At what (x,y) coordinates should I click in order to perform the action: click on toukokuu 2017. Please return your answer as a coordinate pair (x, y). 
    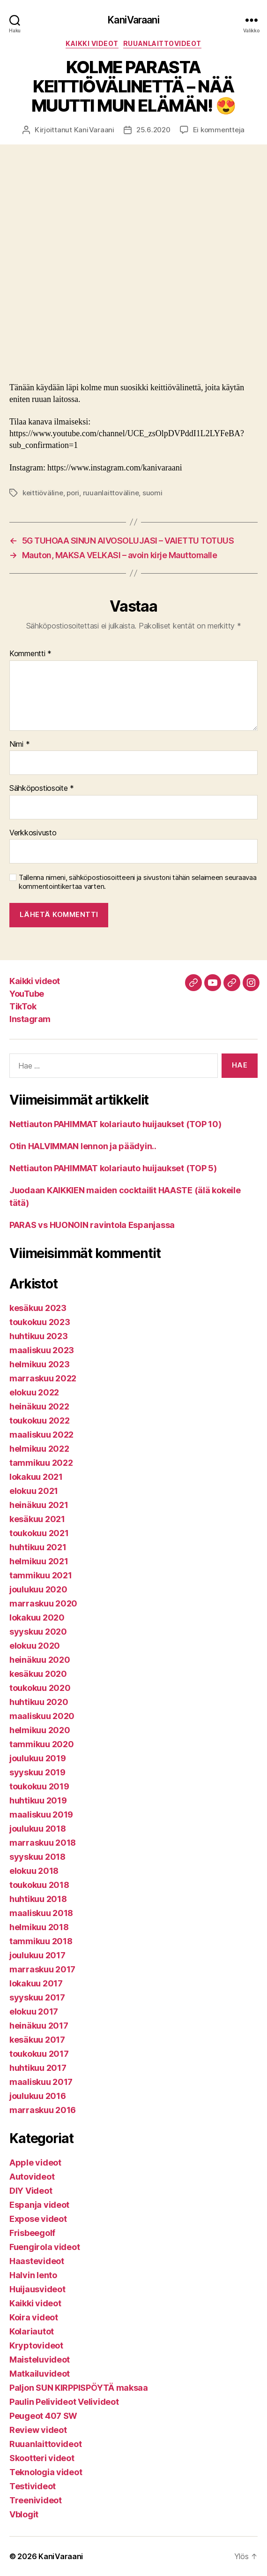
    Looking at the image, I should click on (39, 2054).